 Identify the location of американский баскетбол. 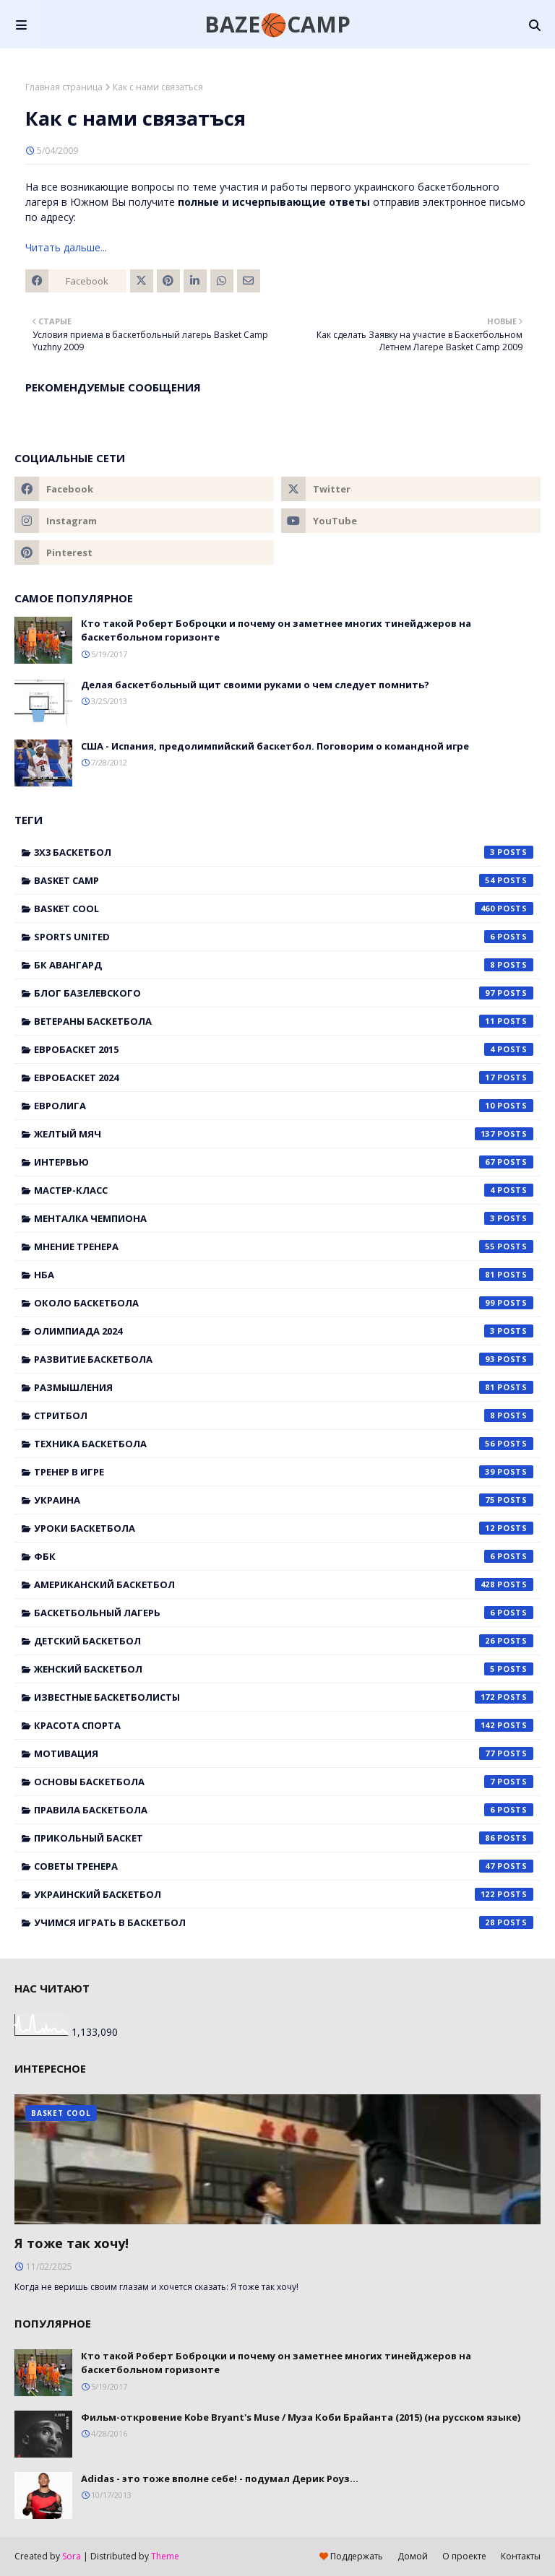
(283, 1584).